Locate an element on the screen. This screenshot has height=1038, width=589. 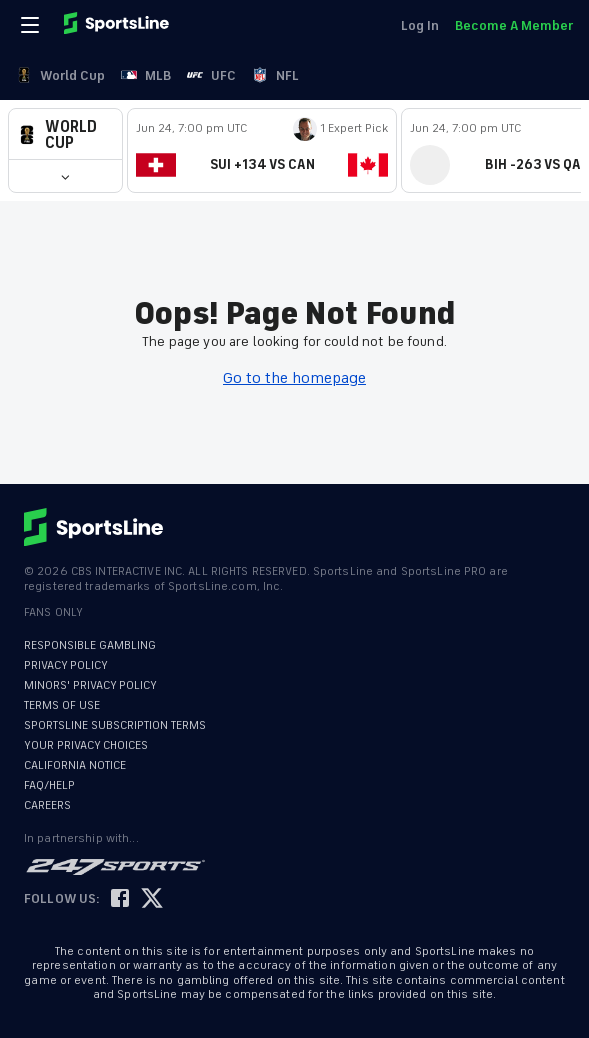
UFC [link] is located at coordinates (211, 75).